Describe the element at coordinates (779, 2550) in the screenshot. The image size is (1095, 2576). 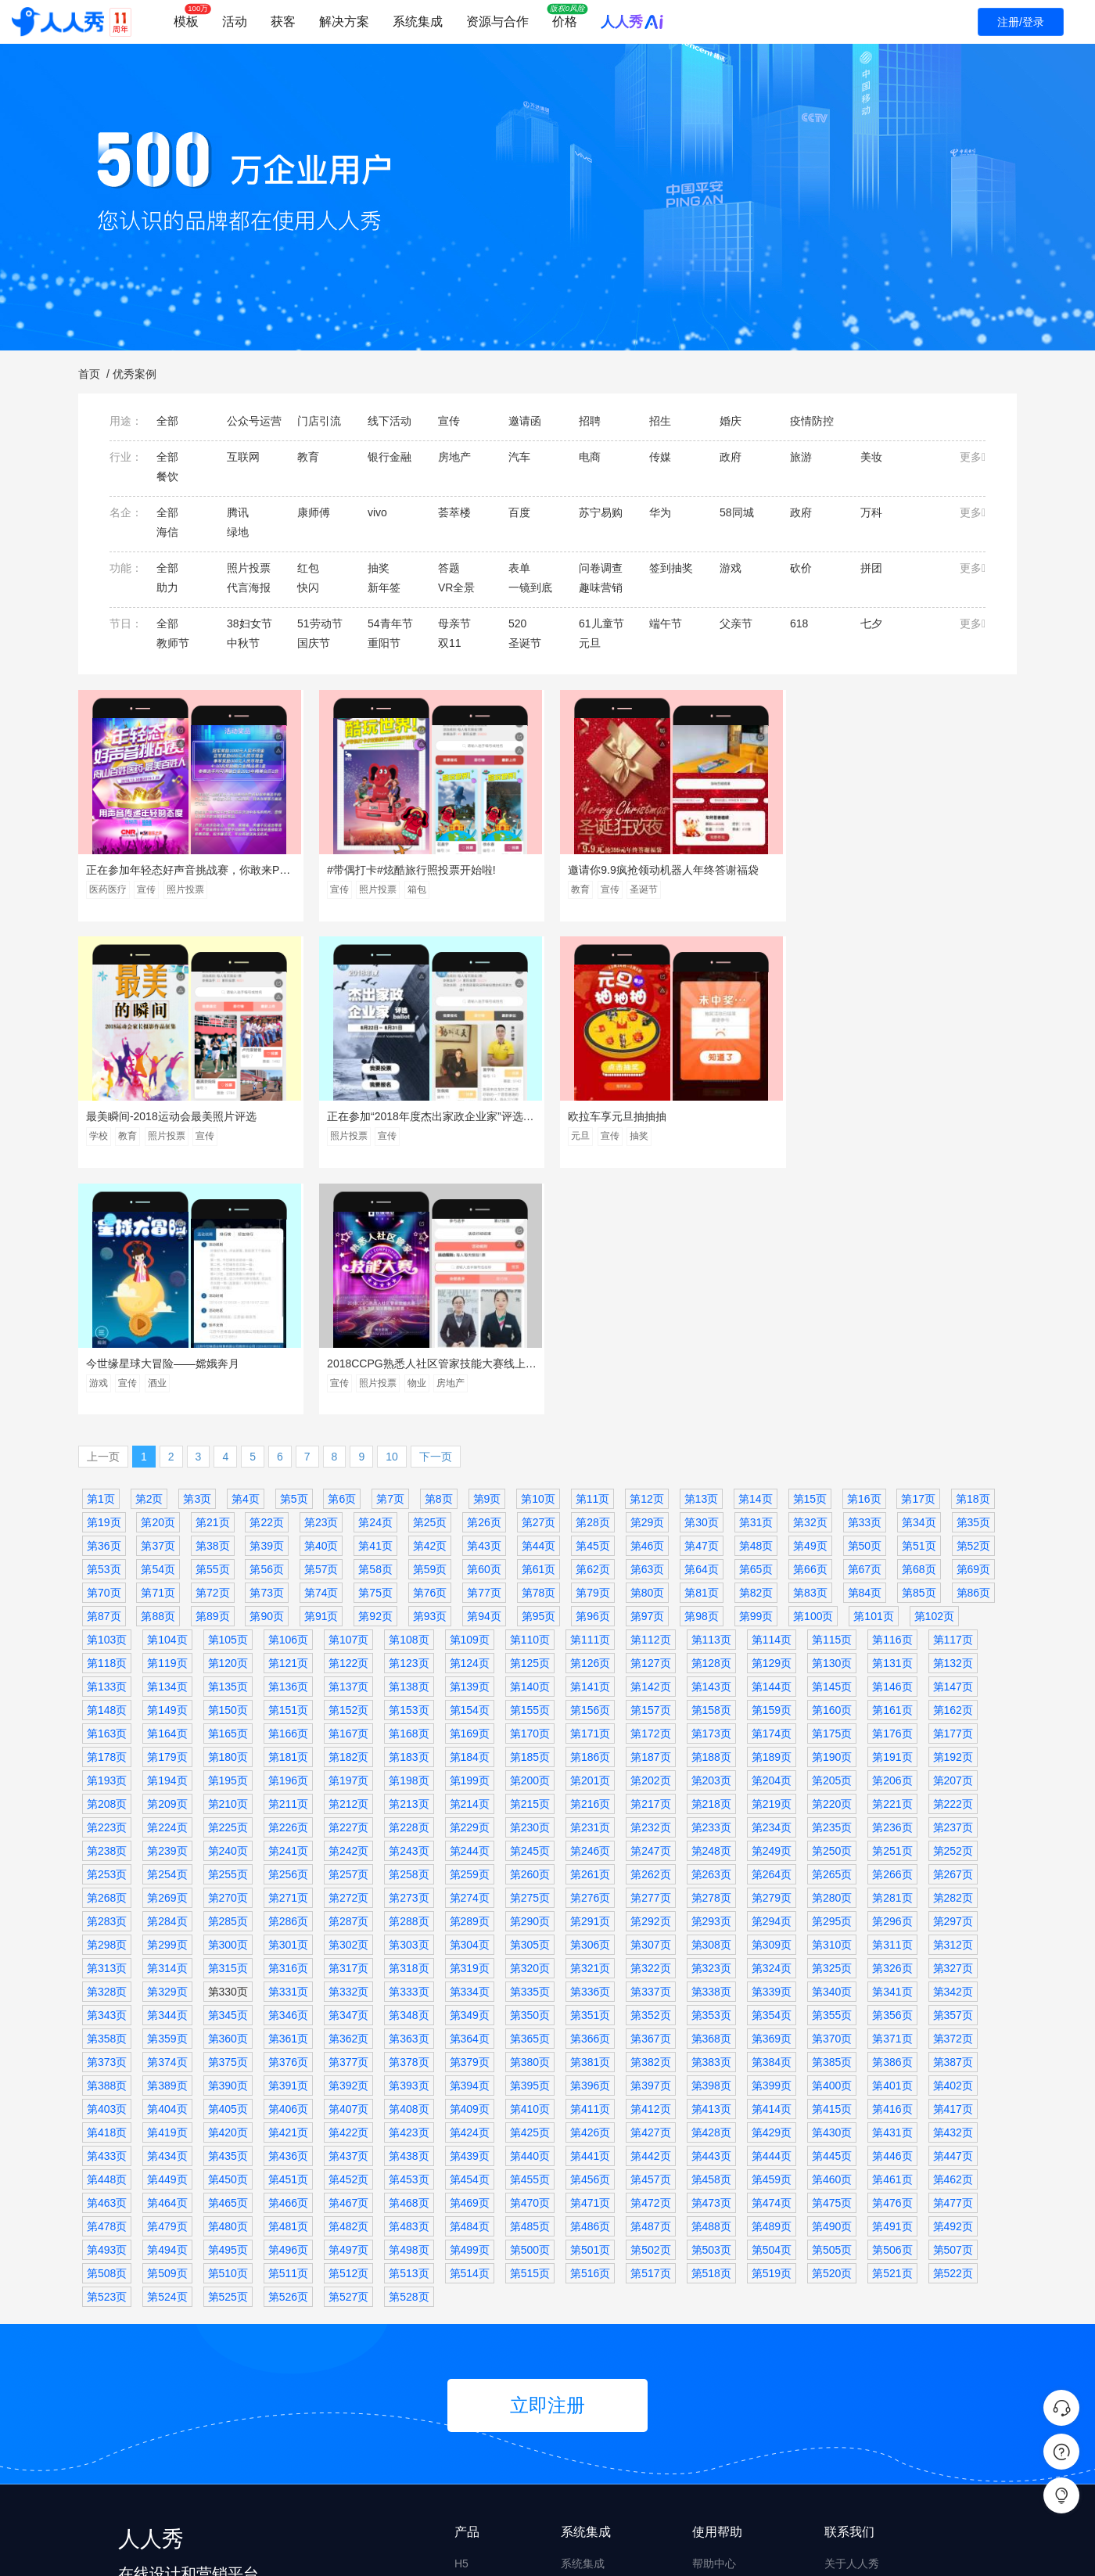
I see `皖公网安备 34010402701575号` at that location.